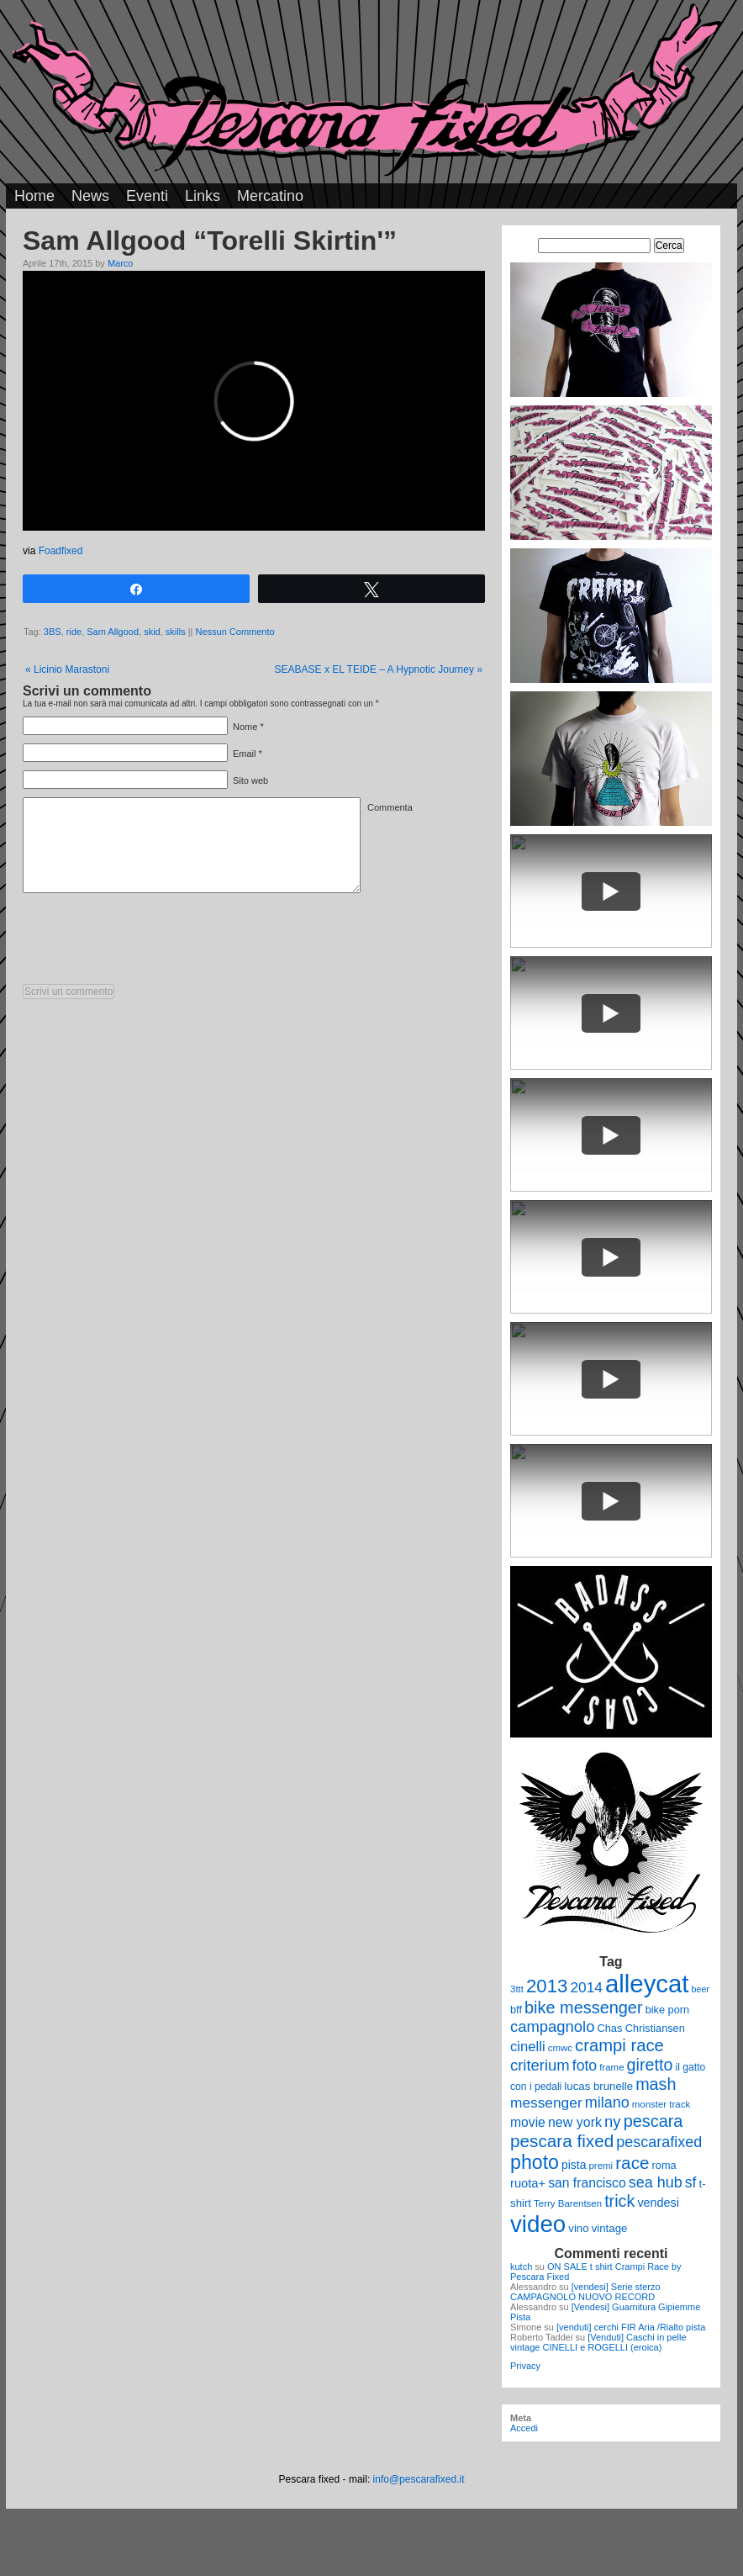 This screenshot has width=743, height=2576. What do you see at coordinates (517, 1989) in the screenshot?
I see `3ttt [3ttt (9 elementi)]` at bounding box center [517, 1989].